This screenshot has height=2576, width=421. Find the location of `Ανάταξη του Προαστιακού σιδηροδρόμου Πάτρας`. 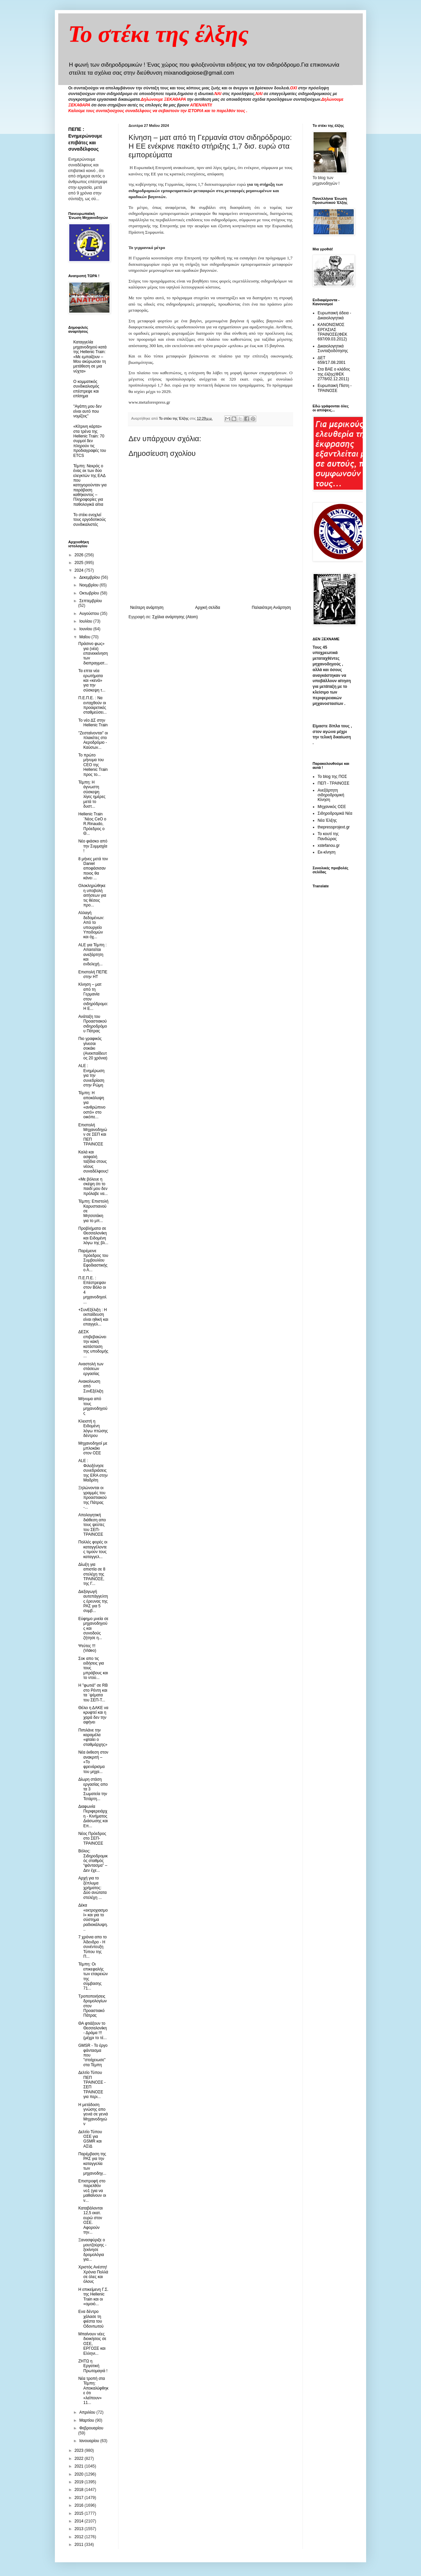

Ανάταξη του Προαστιακού σιδηροδρόμου Πάτρας is located at coordinates (92, 1023).